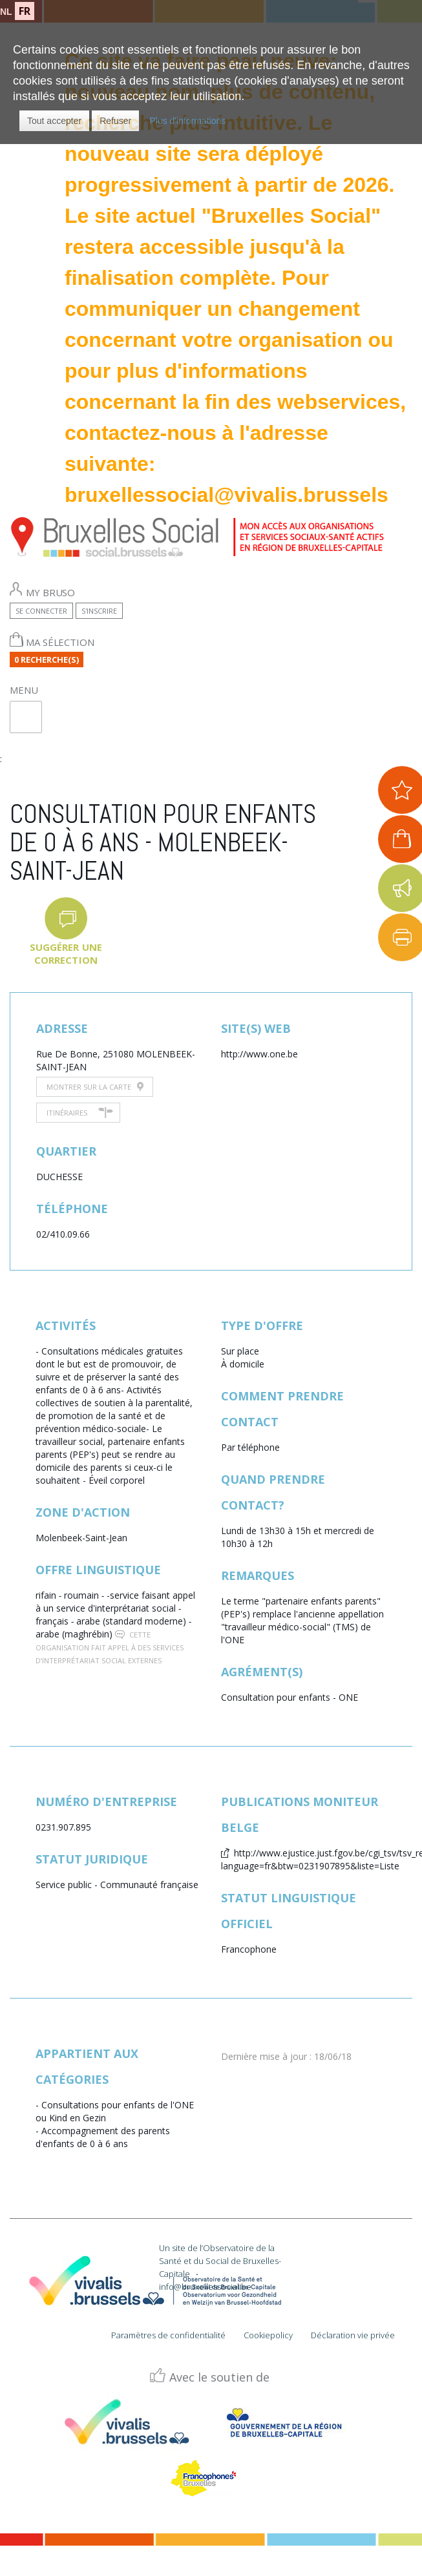  What do you see at coordinates (66, 953) in the screenshot?
I see `Suggérer une correction [button]` at bounding box center [66, 953].